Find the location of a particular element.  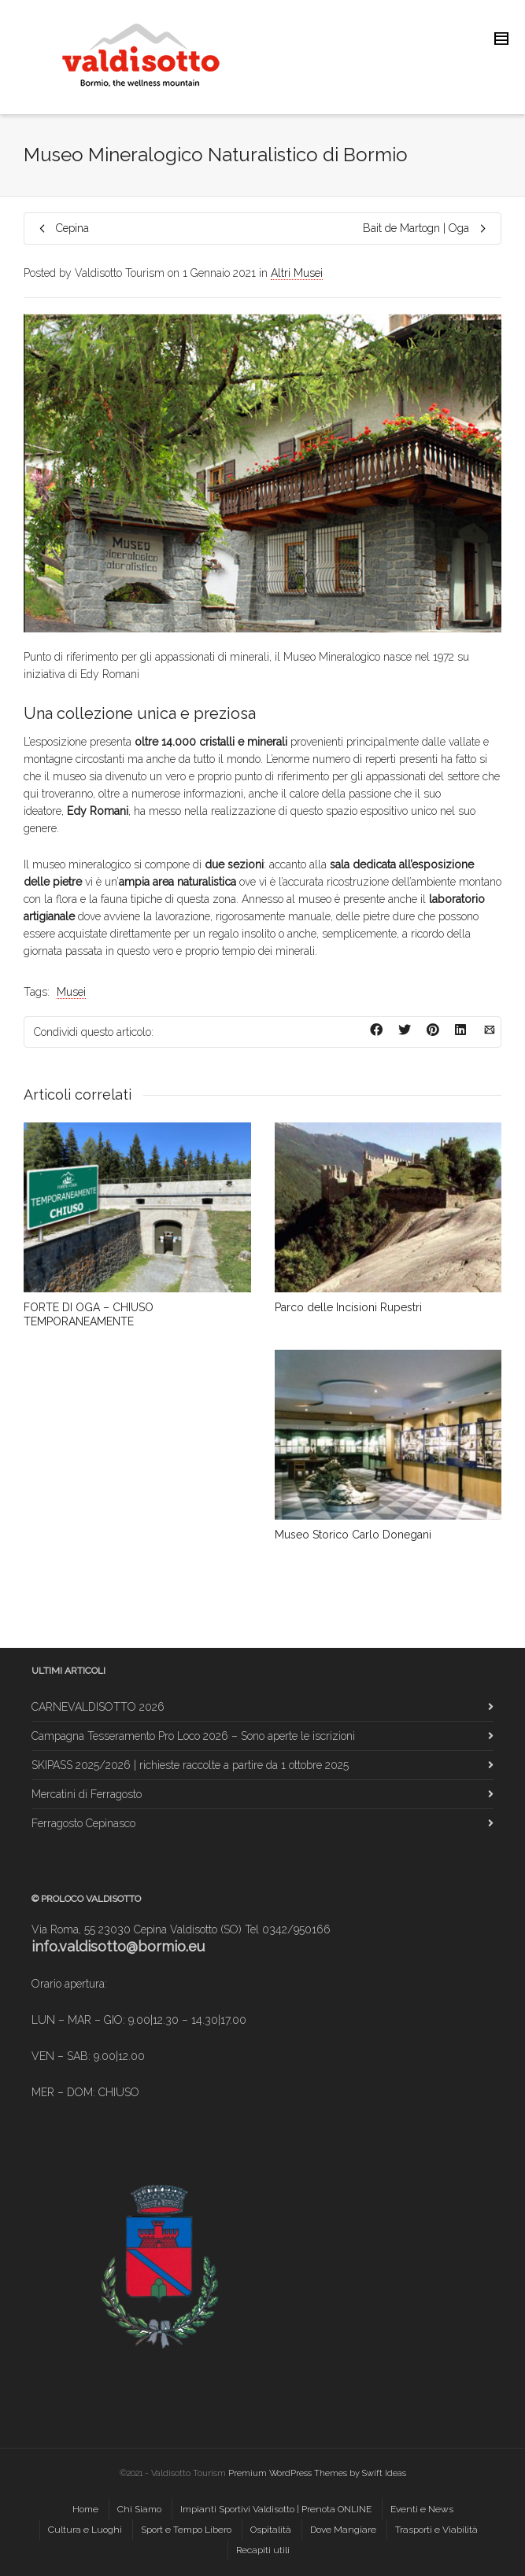

Parco delle Incisioni Rupestri is located at coordinates (348, 1307).